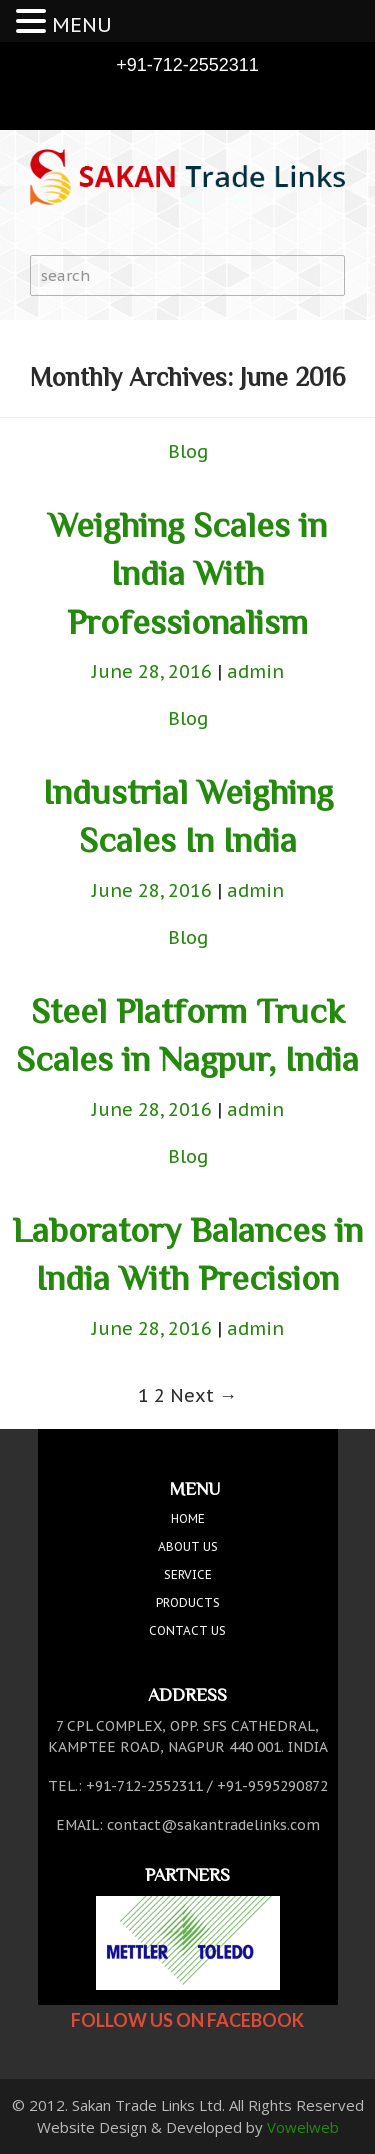  What do you see at coordinates (187, 573) in the screenshot?
I see `Weighing Scales in India With Professionalism` at bounding box center [187, 573].